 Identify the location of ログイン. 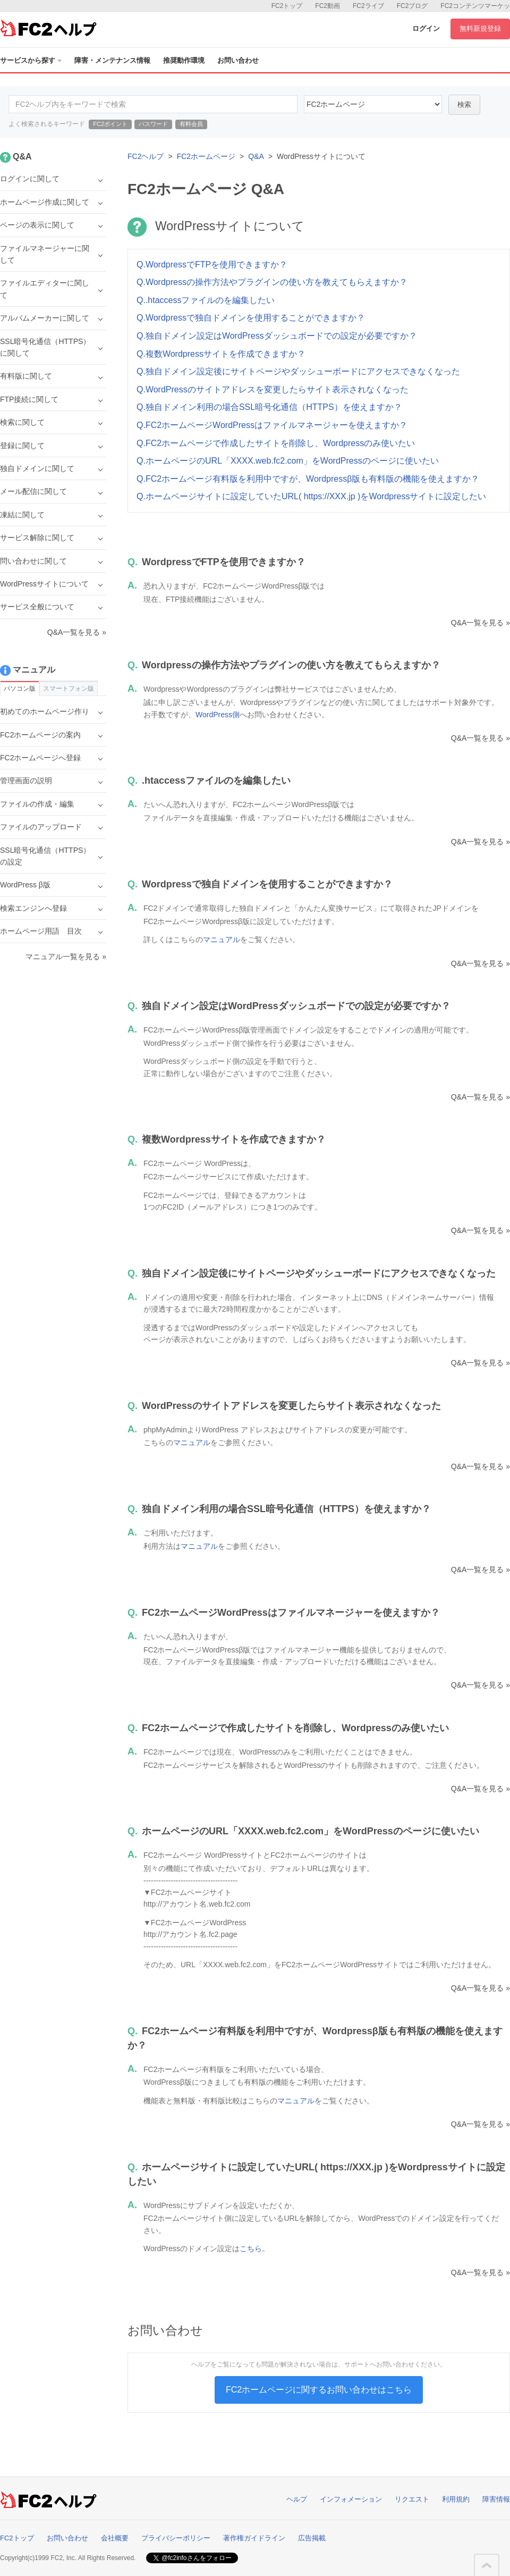
(426, 28).